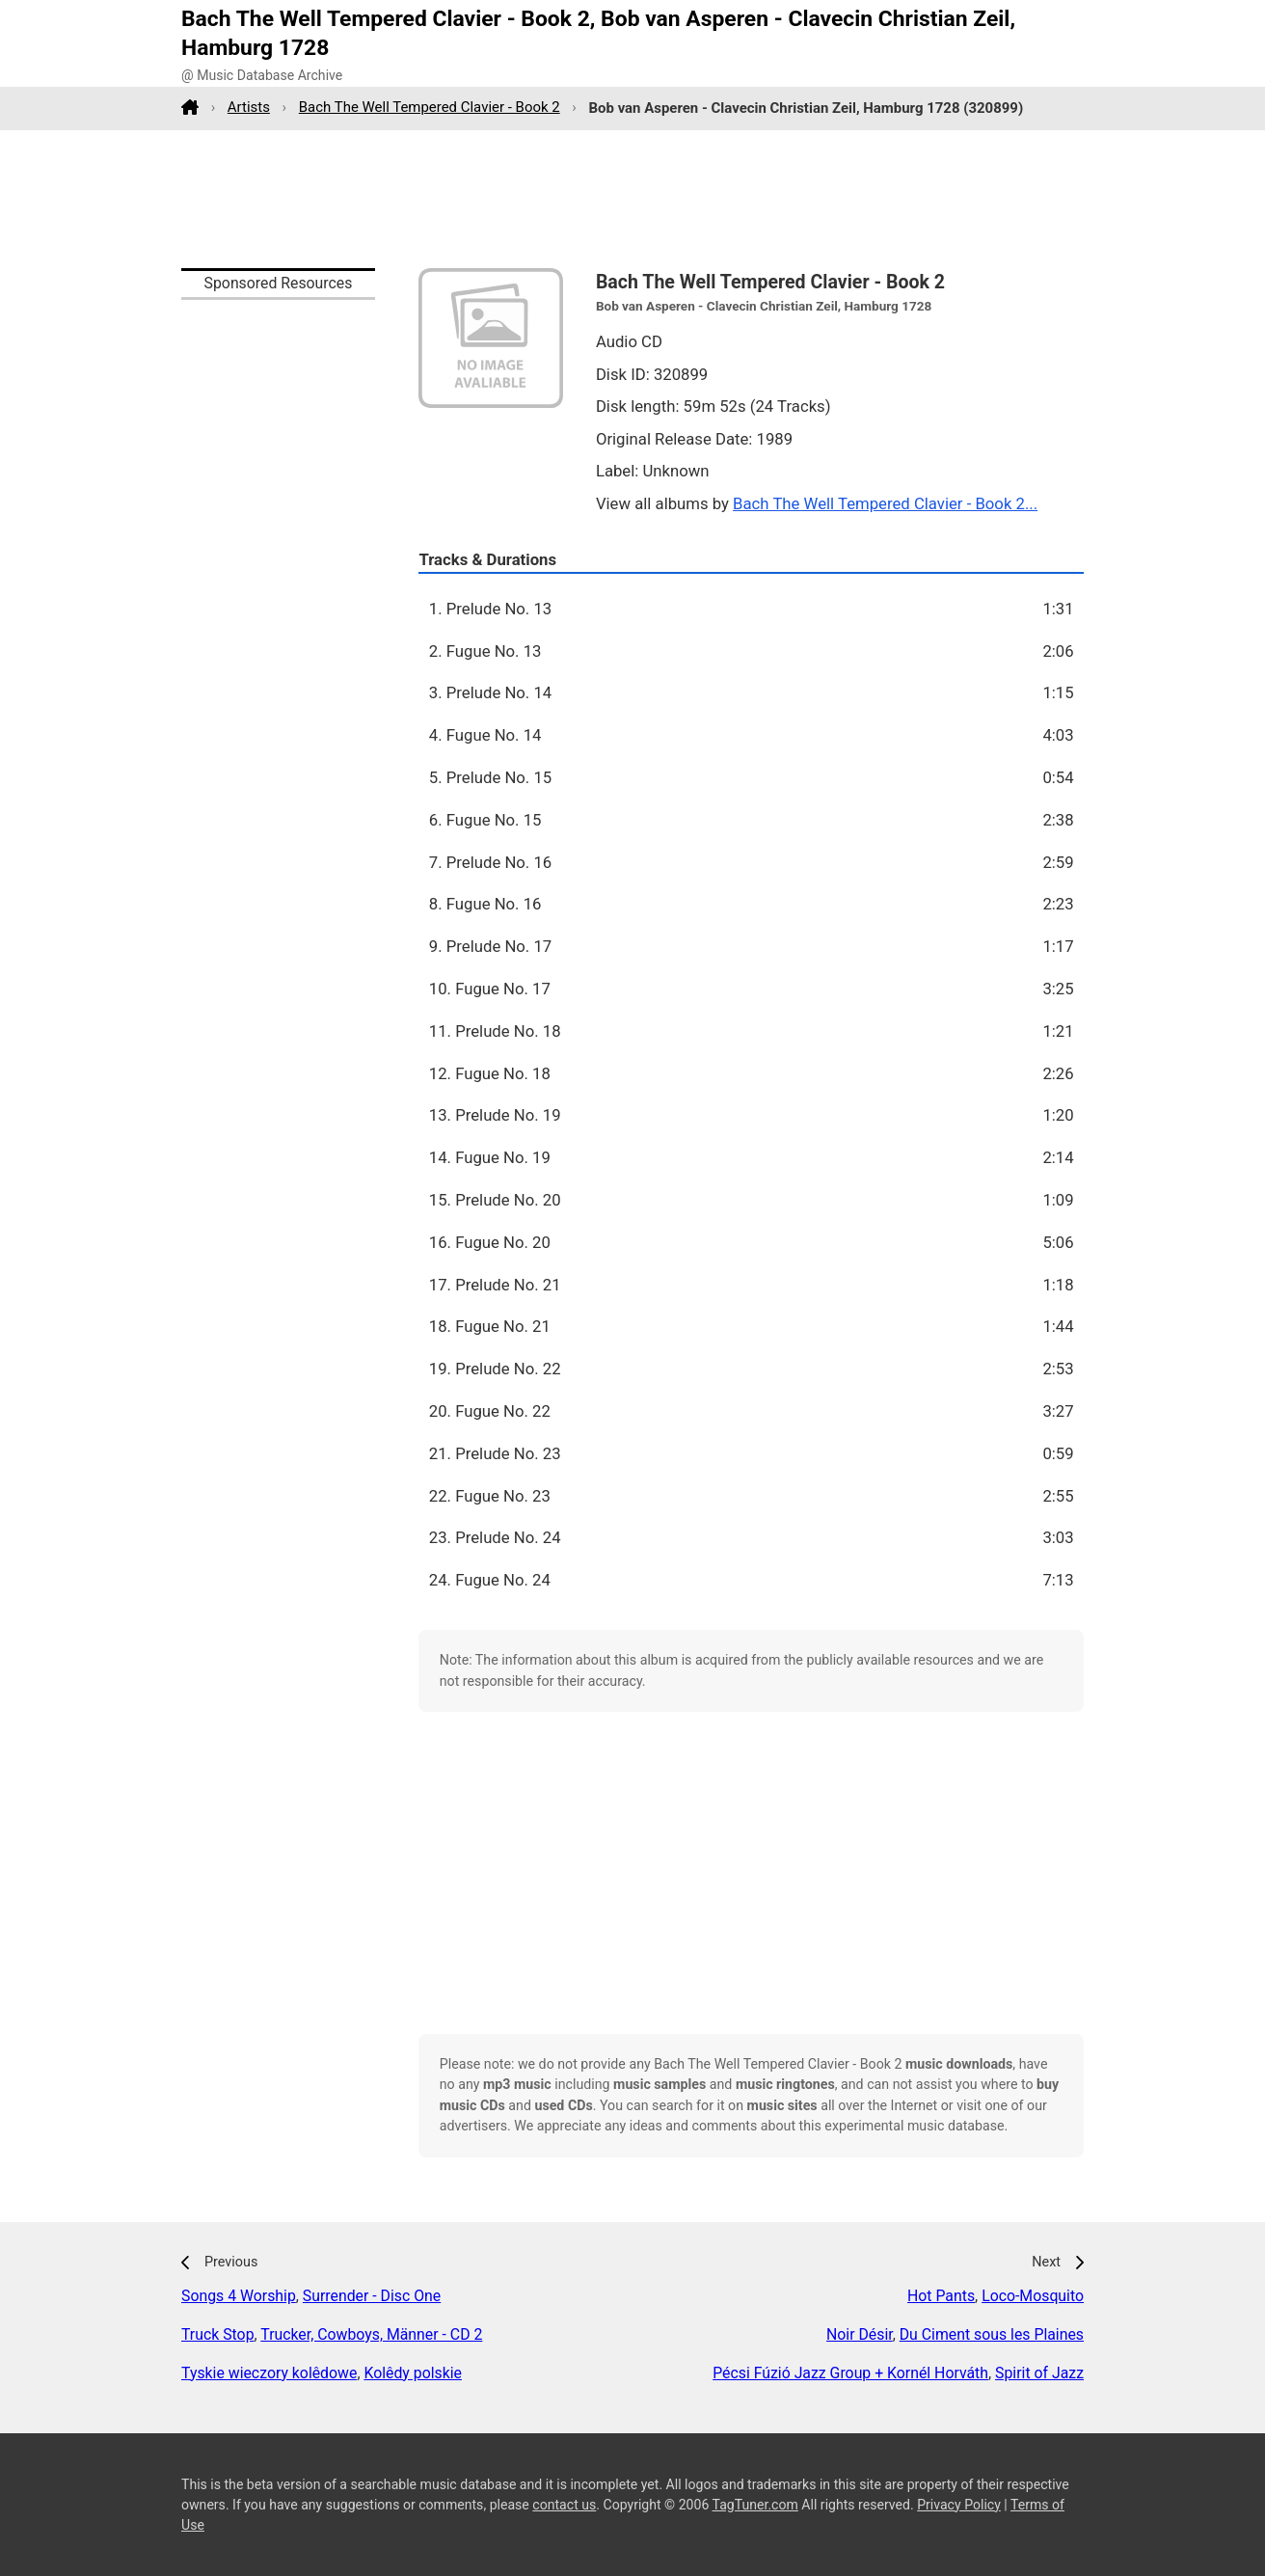 This screenshot has height=2576, width=1265. Describe the element at coordinates (564, 2504) in the screenshot. I see `contact us` at that location.